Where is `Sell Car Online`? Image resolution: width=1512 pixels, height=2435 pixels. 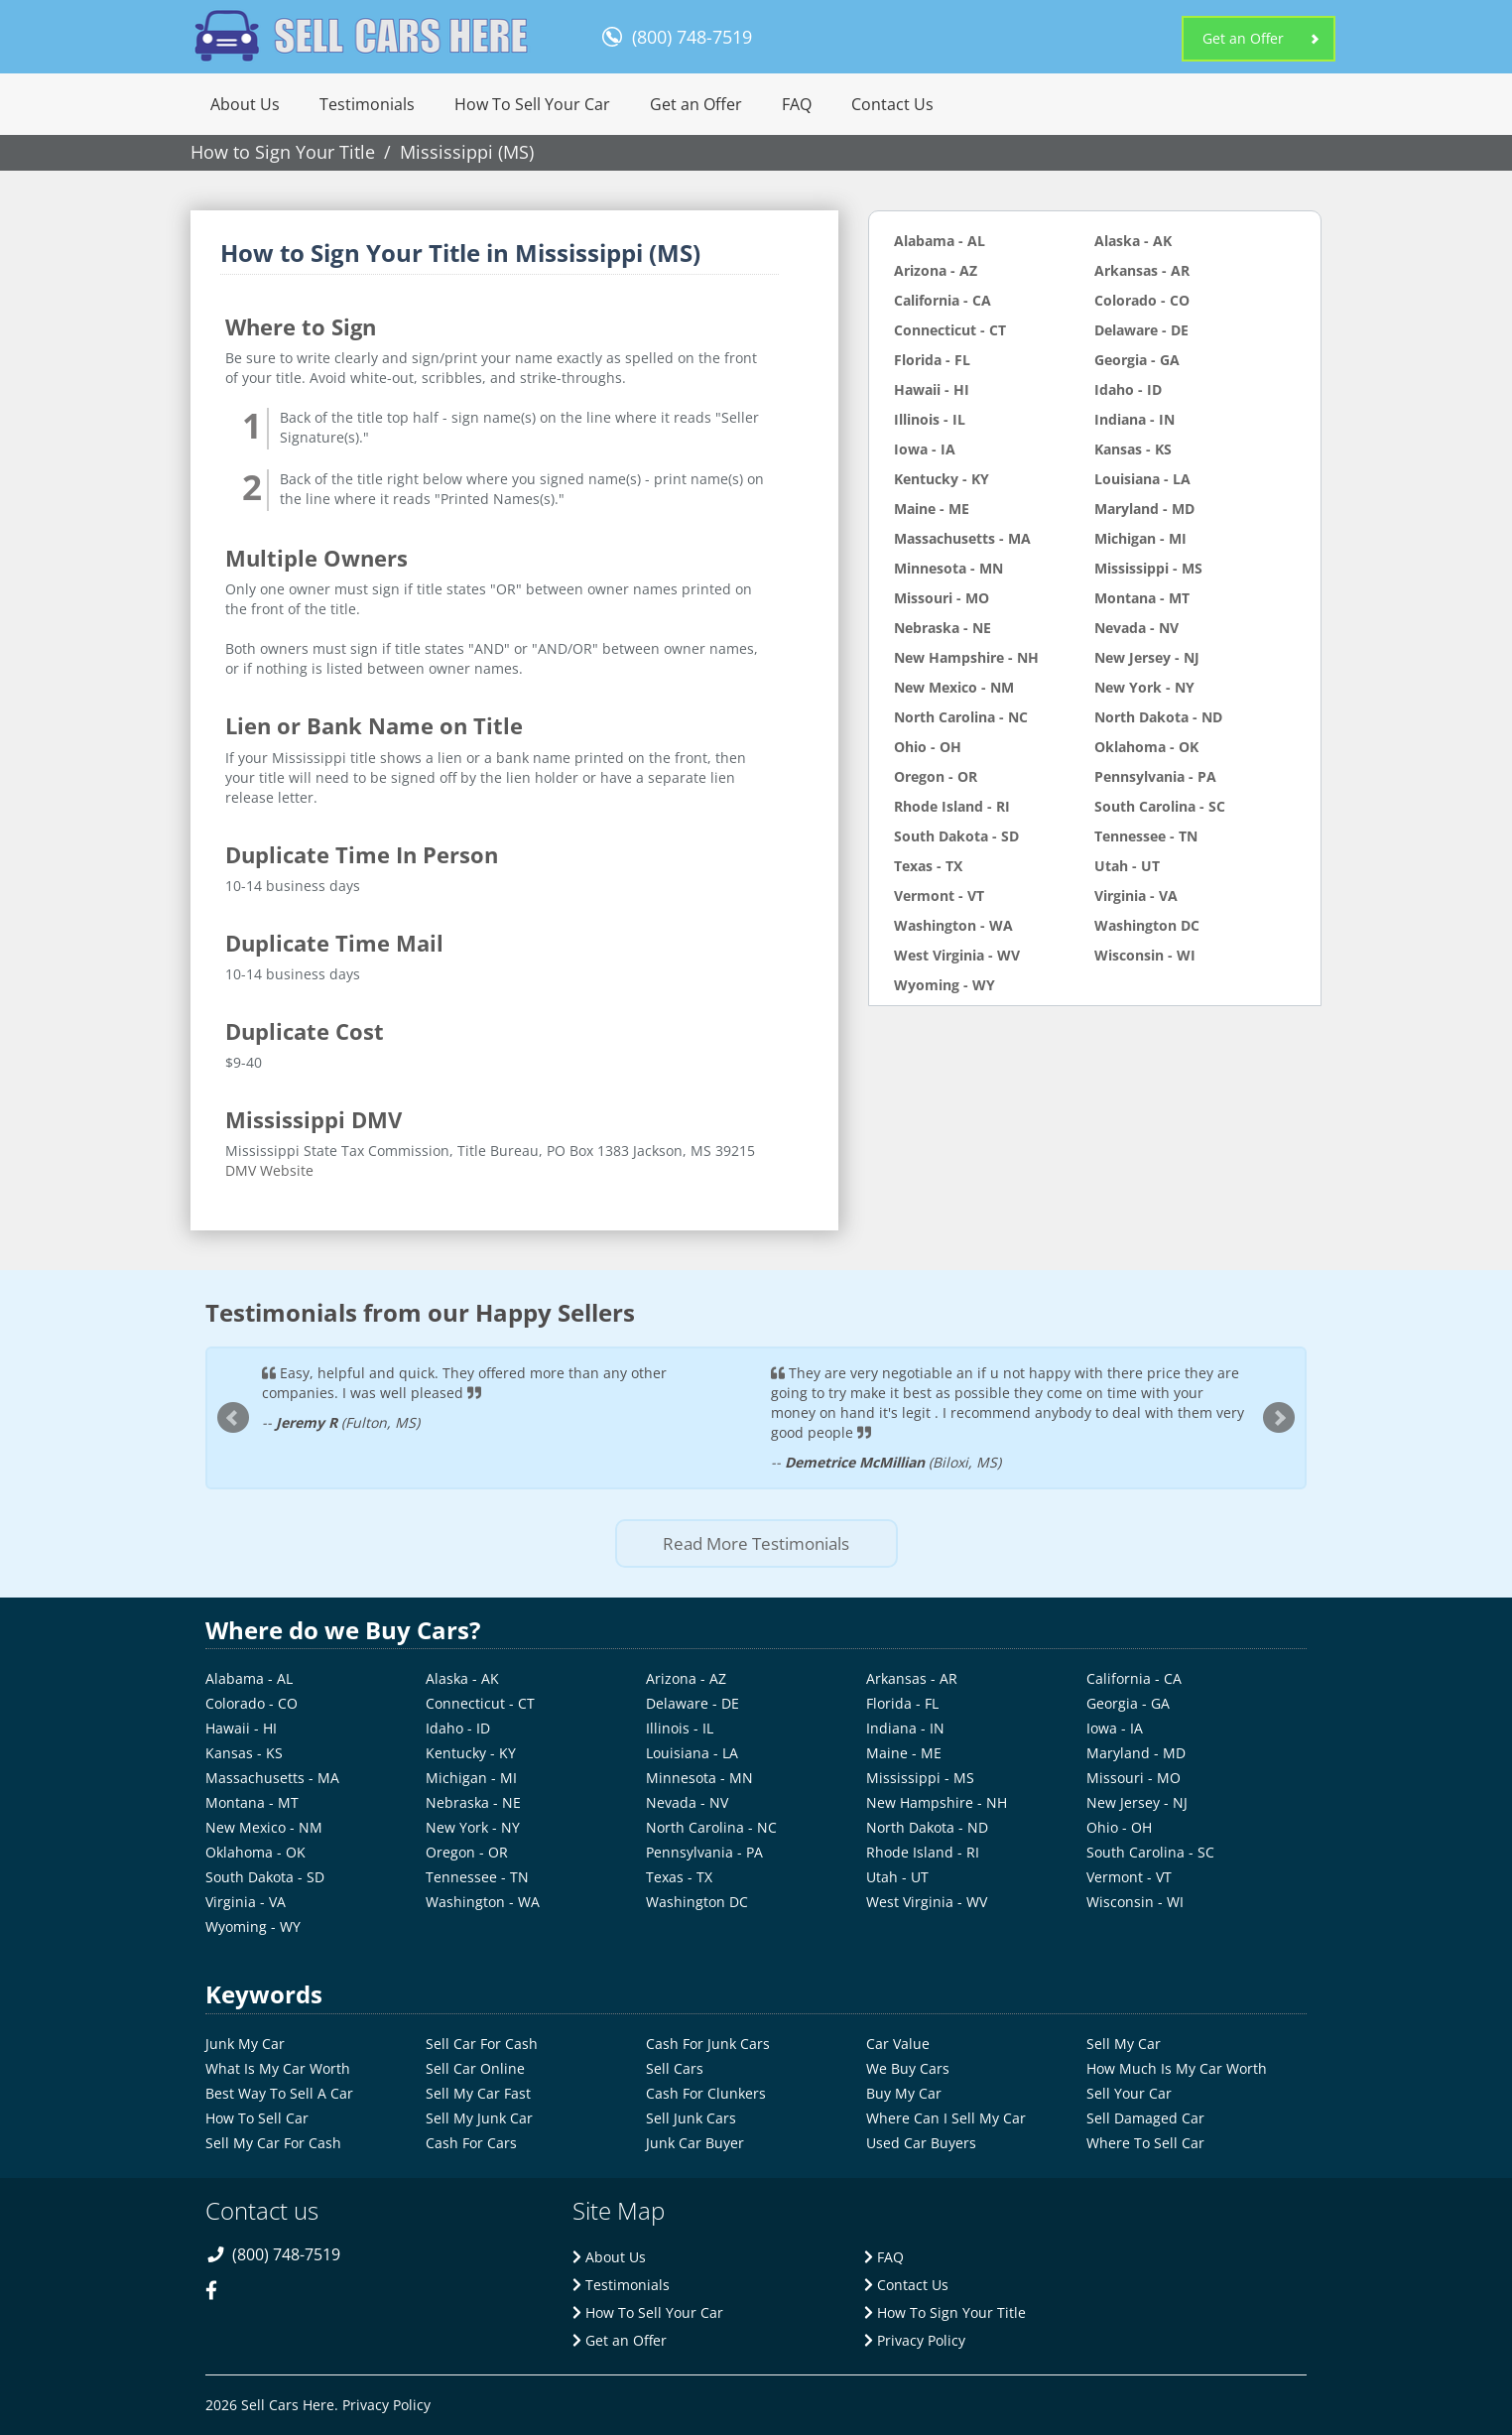 Sell Car Online is located at coordinates (475, 2068).